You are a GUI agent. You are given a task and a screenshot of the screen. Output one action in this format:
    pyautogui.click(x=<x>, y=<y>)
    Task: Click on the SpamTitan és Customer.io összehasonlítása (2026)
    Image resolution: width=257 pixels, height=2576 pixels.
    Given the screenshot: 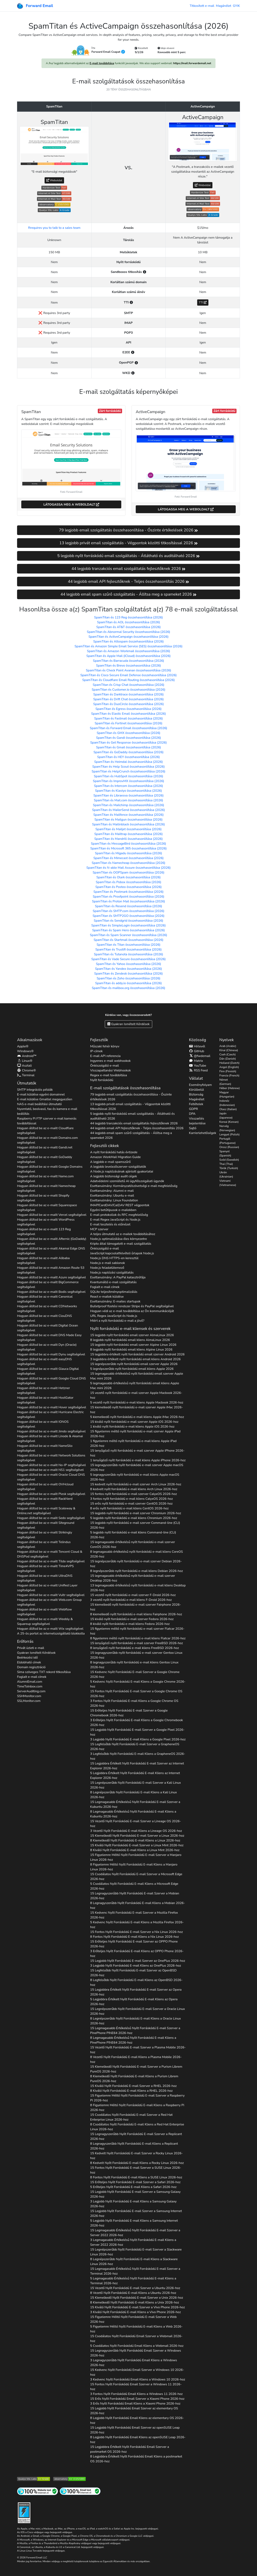 What is the action you would take?
    pyautogui.click(x=128, y=689)
    